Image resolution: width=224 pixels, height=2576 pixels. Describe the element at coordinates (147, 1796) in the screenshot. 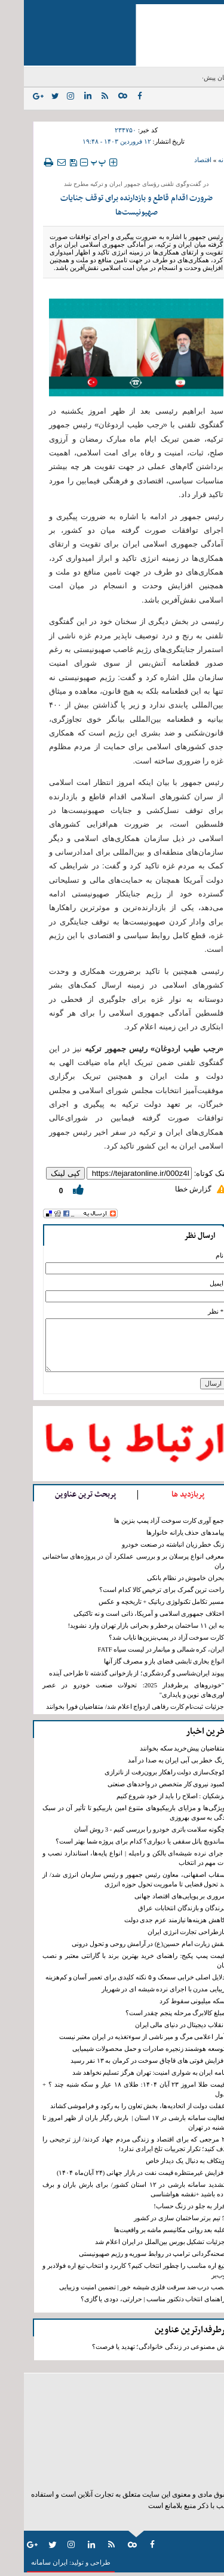

I see `پزشکیان : اصلاح را باید از خود شروع کنیم` at that location.